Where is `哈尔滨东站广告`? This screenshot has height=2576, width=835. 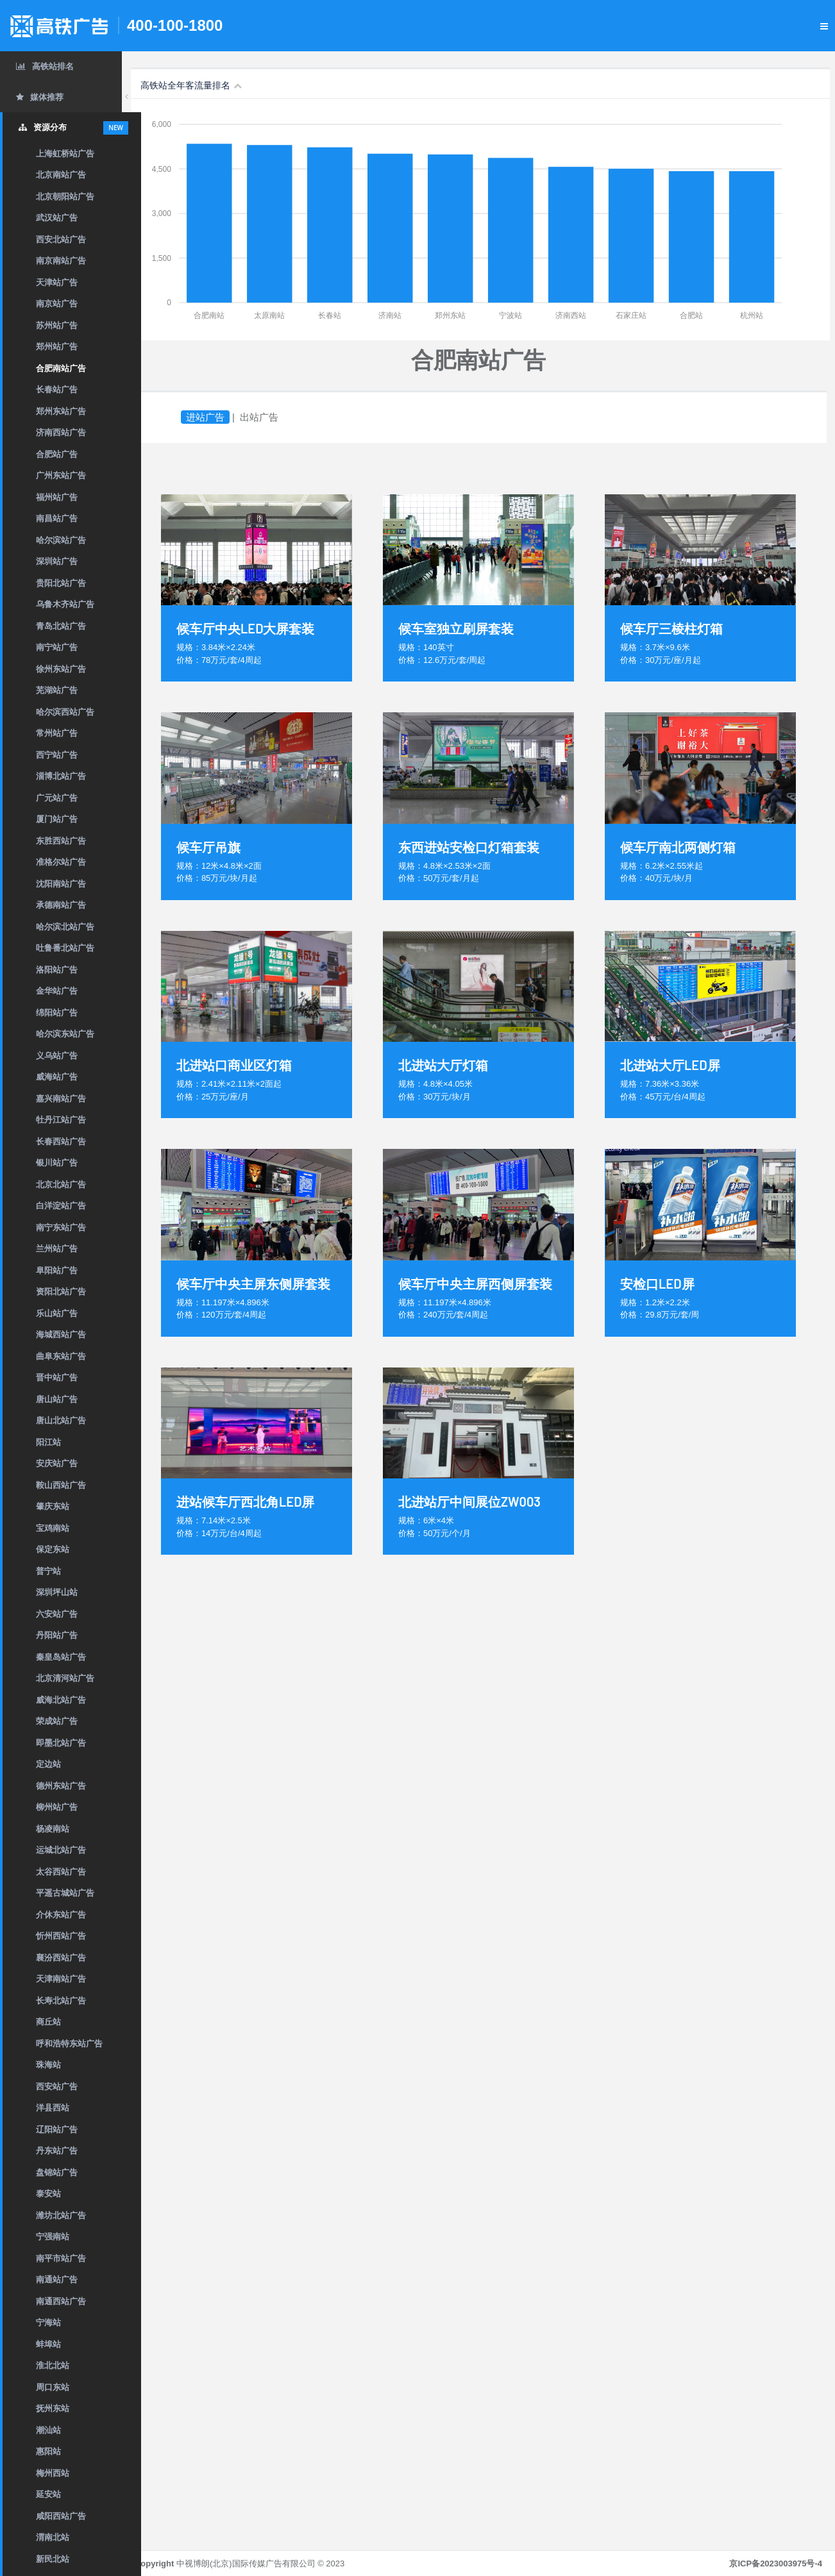
哈尔滨东站广告 is located at coordinates (65, 1034).